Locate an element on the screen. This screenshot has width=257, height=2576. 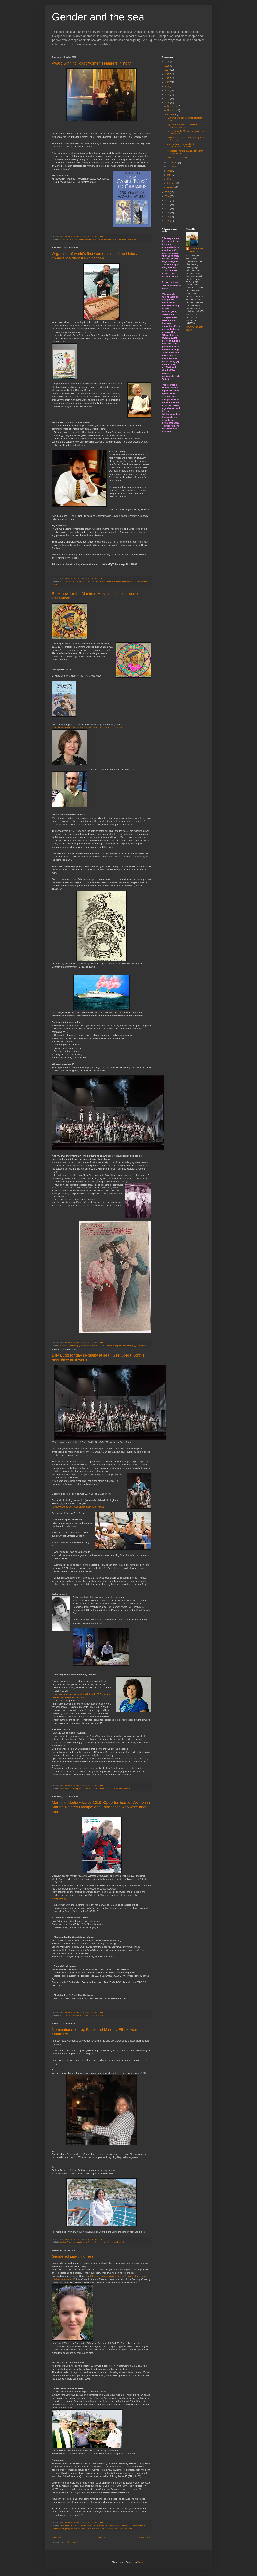
Belinda Bennett is located at coordinates (94, 2242).